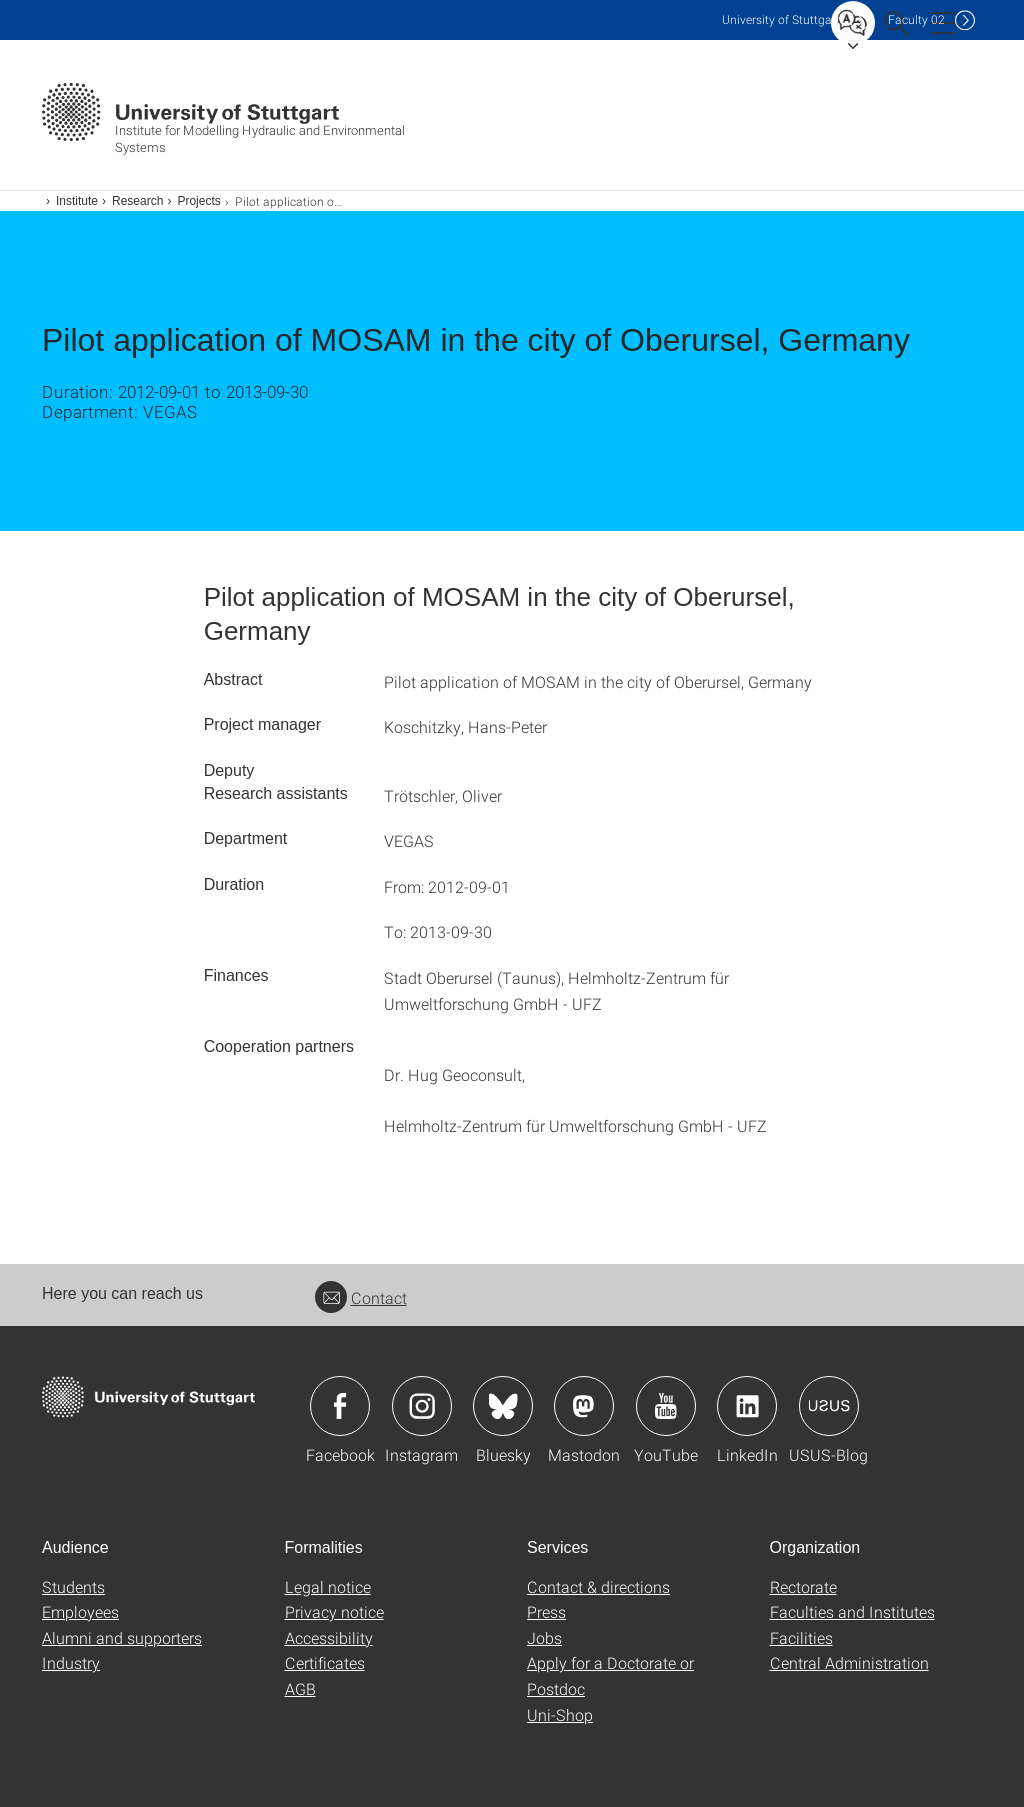 The image size is (1024, 1807). I want to click on Employees, so click(80, 1611).